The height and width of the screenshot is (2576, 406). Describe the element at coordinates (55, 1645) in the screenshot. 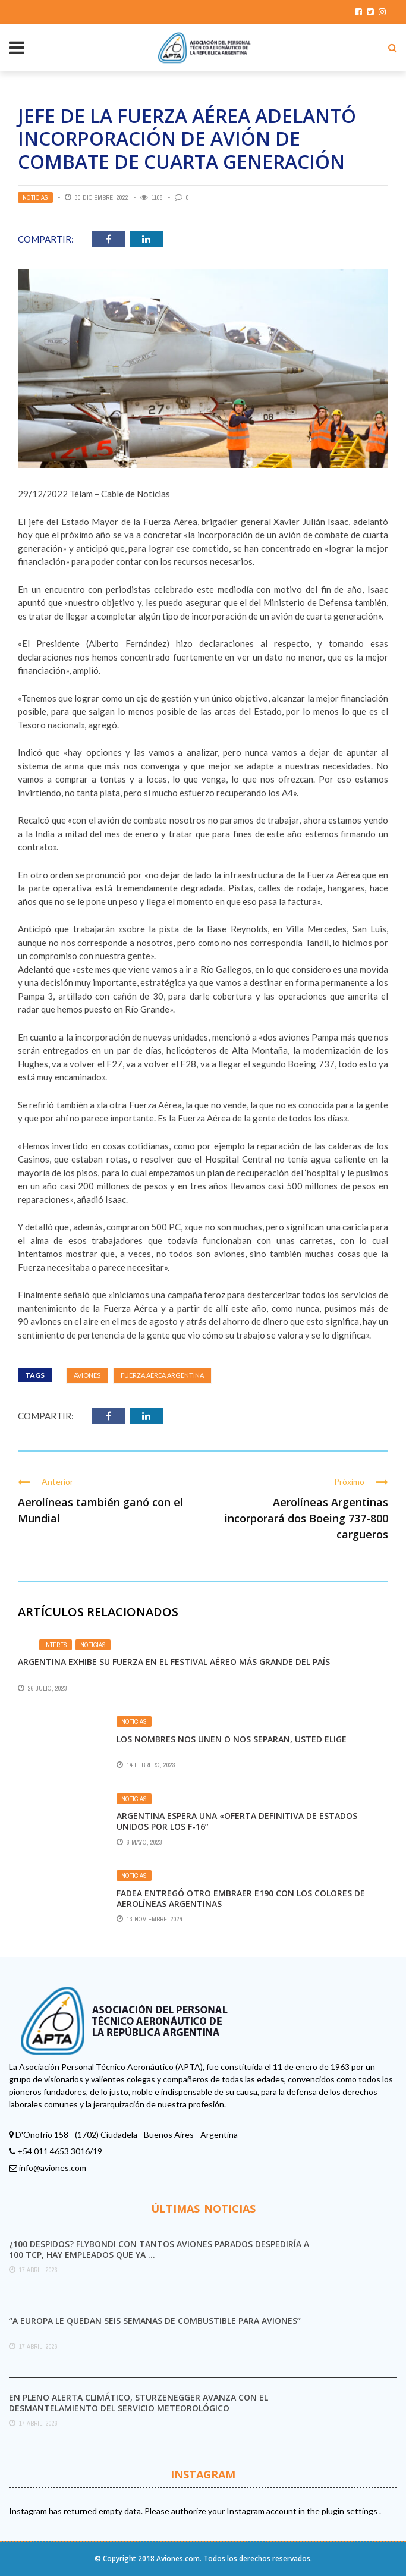

I see `Interés` at that location.